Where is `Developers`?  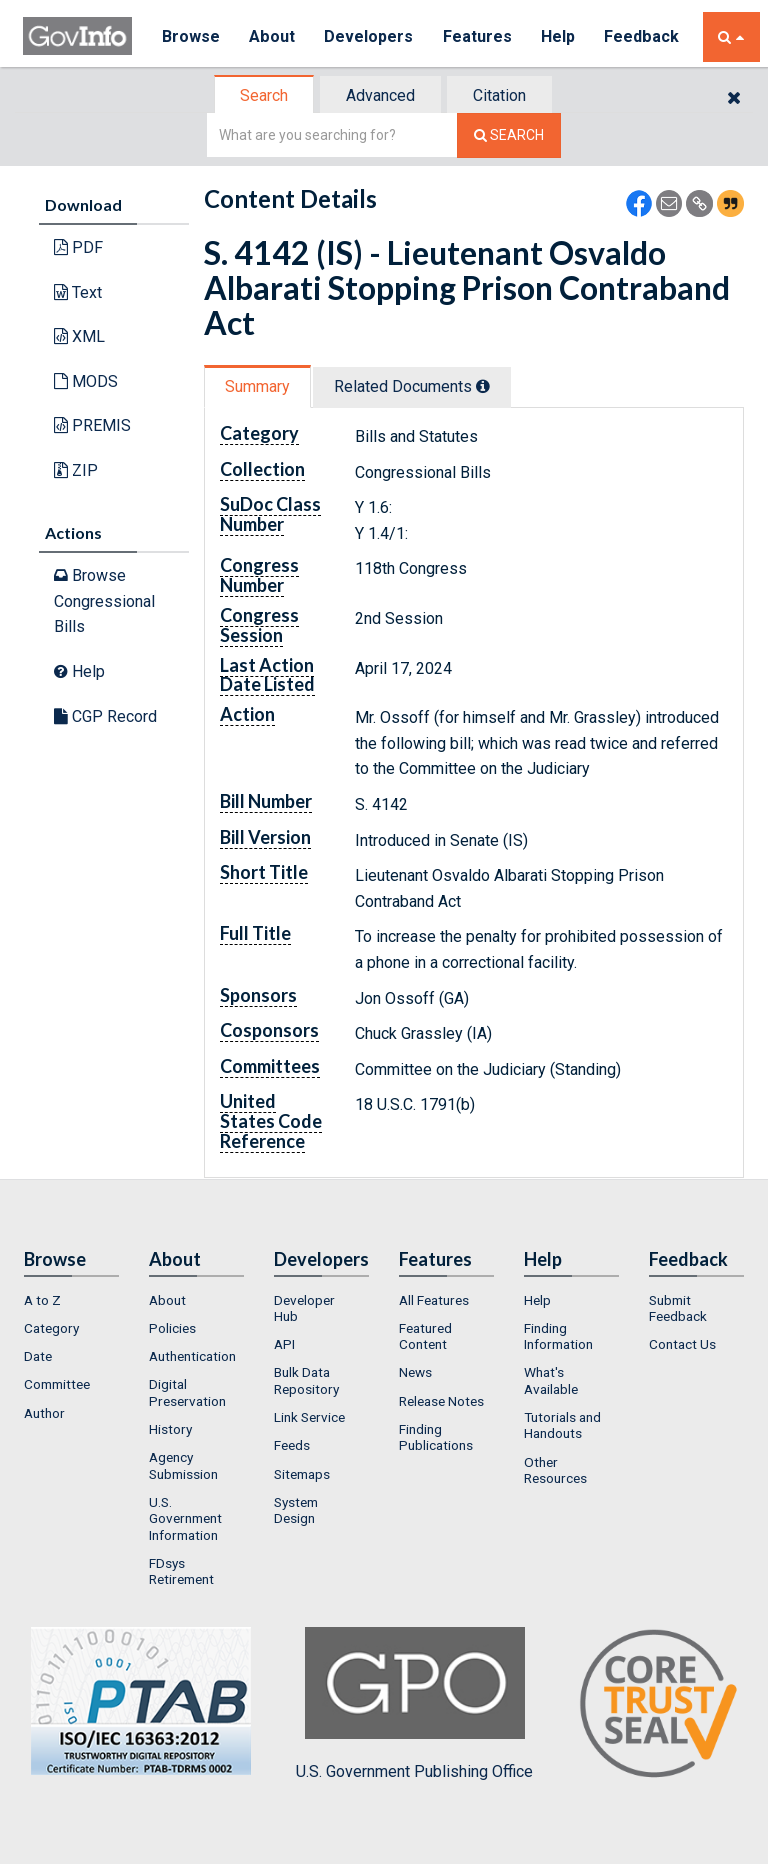
Developers is located at coordinates (369, 36).